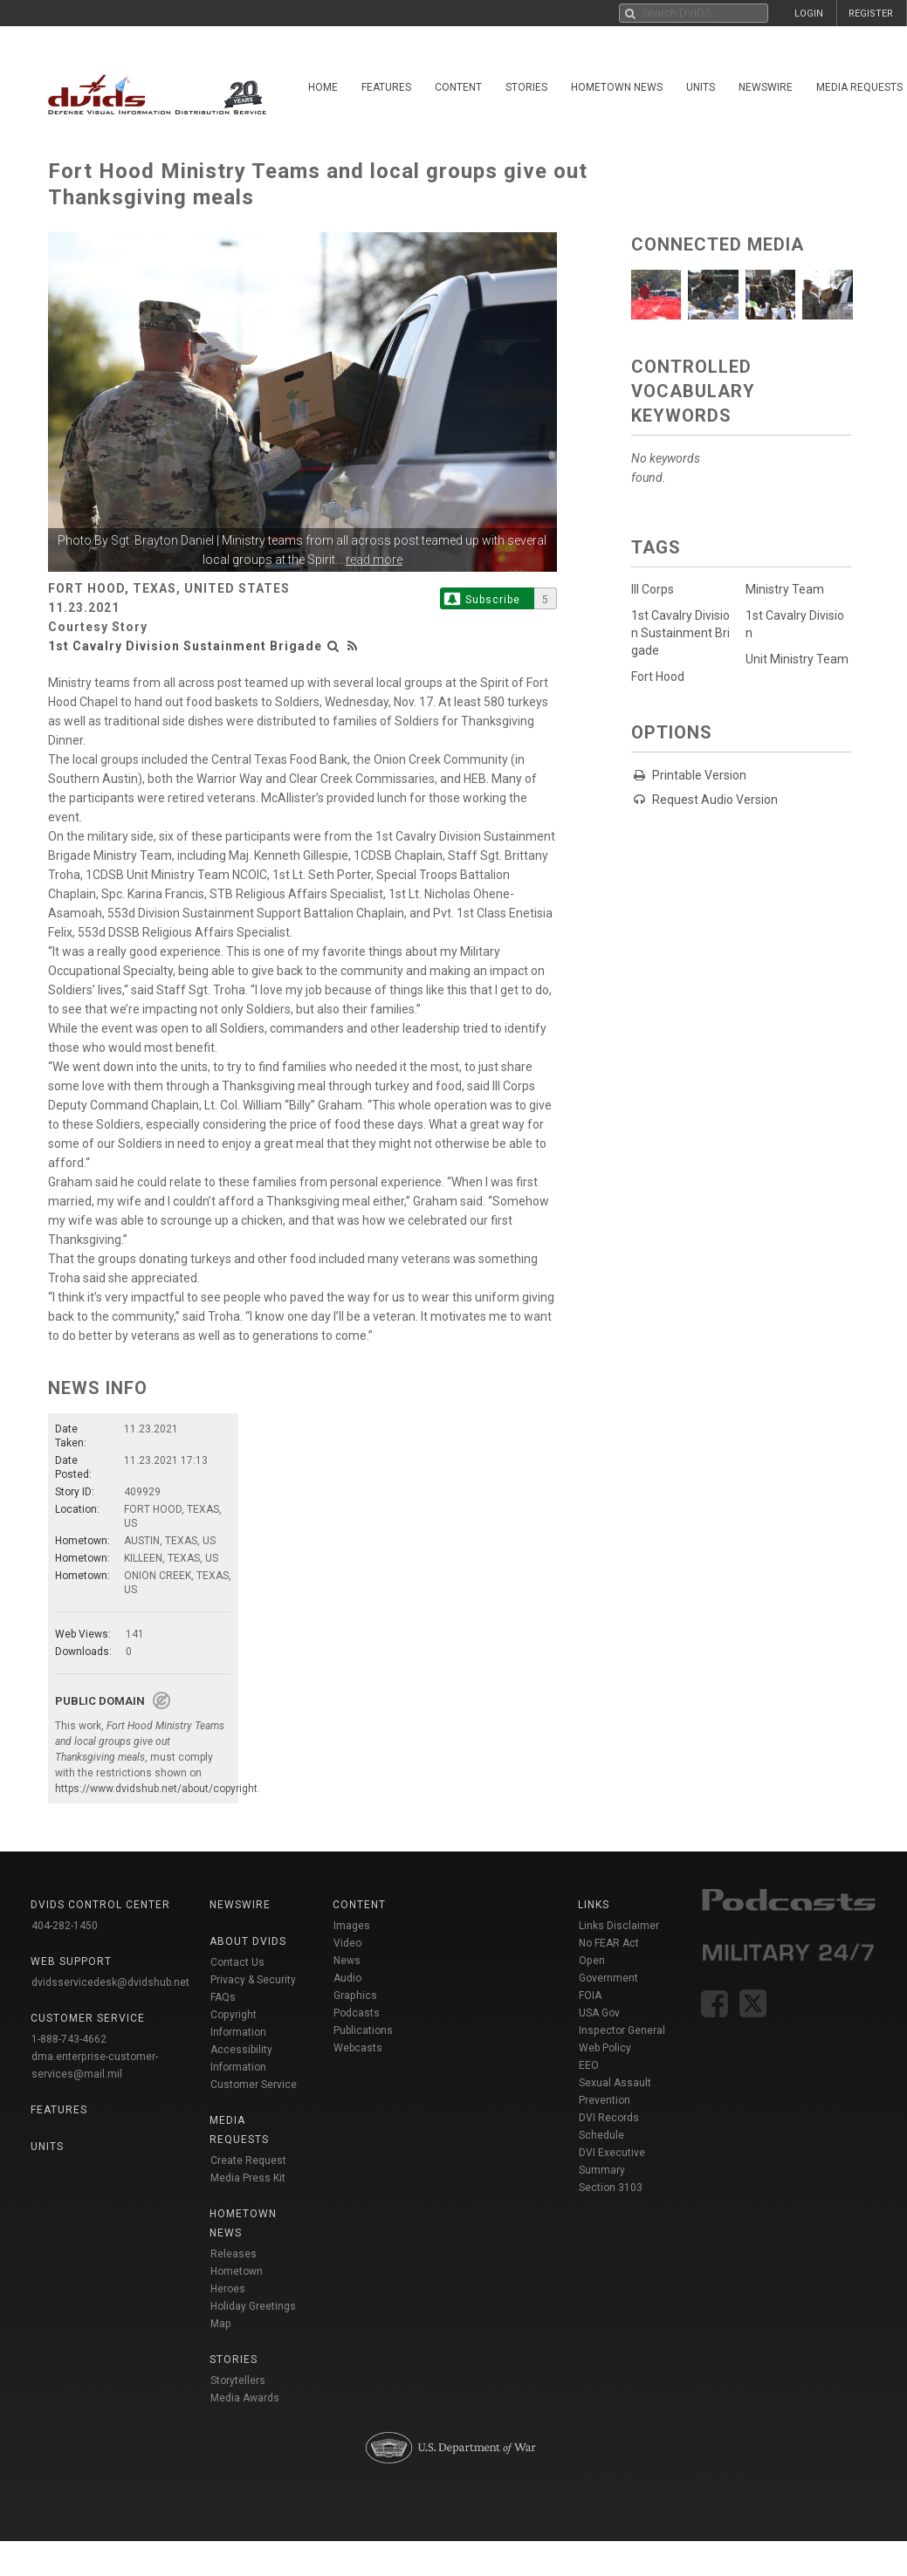 Image resolution: width=907 pixels, height=2576 pixels. I want to click on Newswire, so click(766, 87).